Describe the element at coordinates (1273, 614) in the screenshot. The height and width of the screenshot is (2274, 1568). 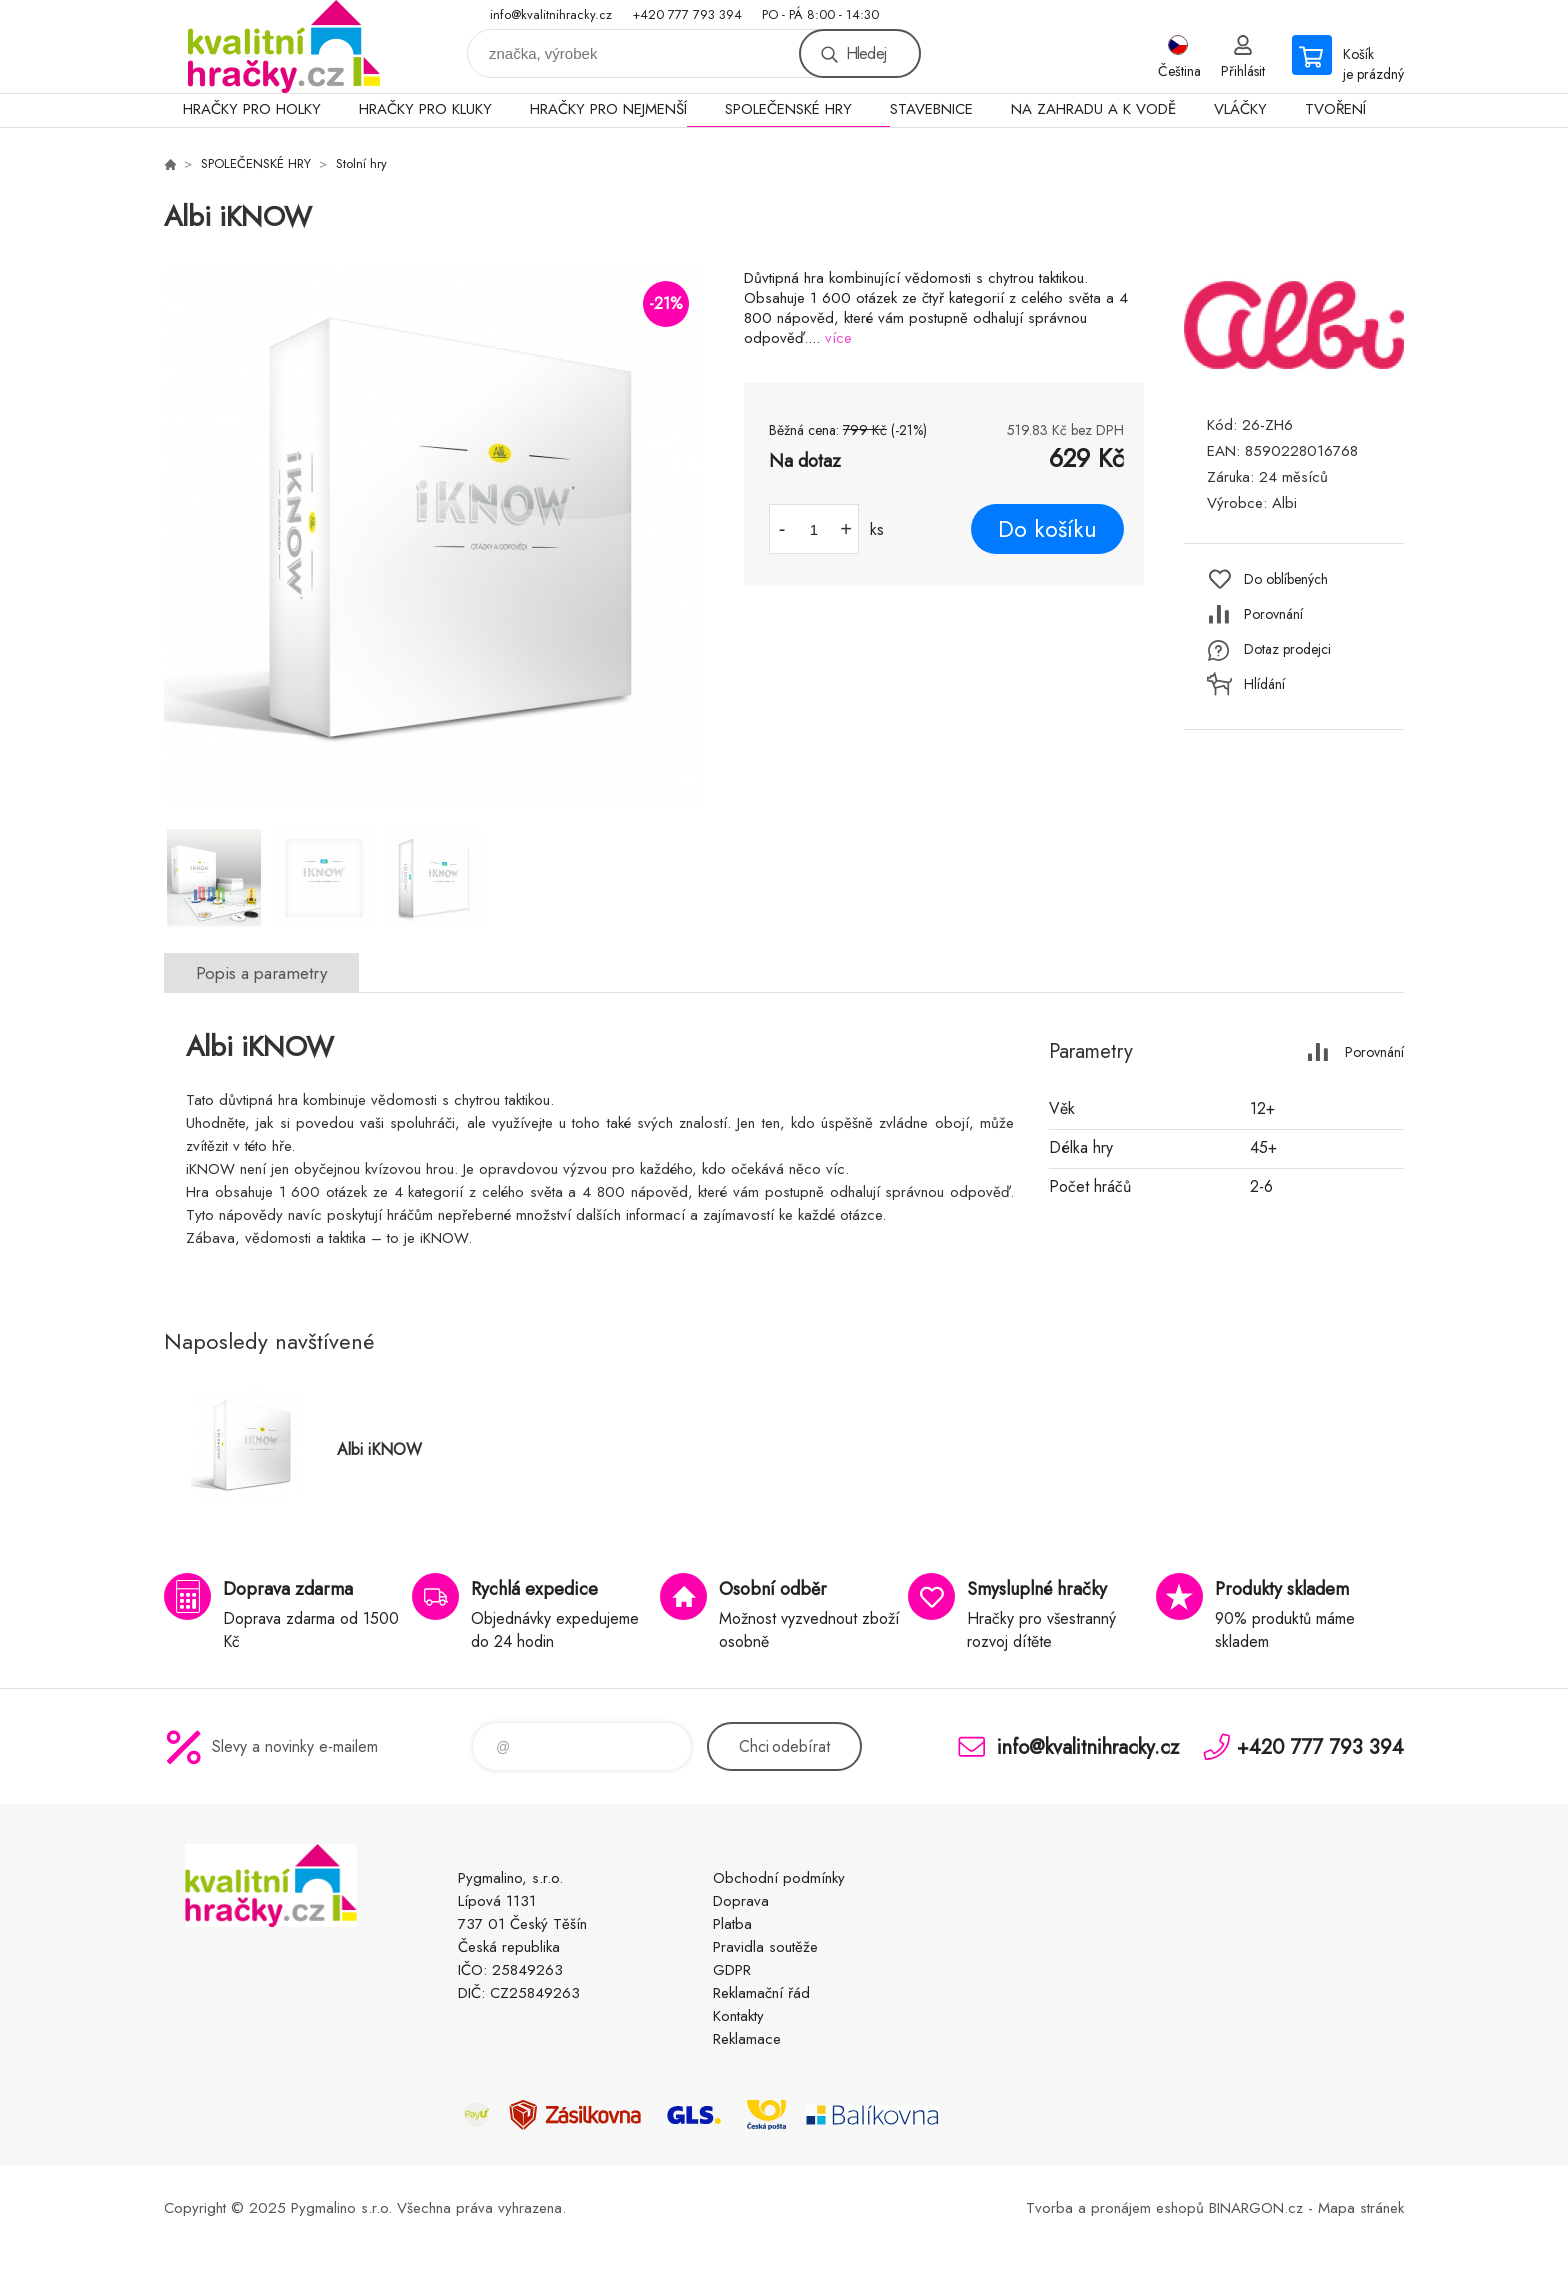
I see `Porovnání` at that location.